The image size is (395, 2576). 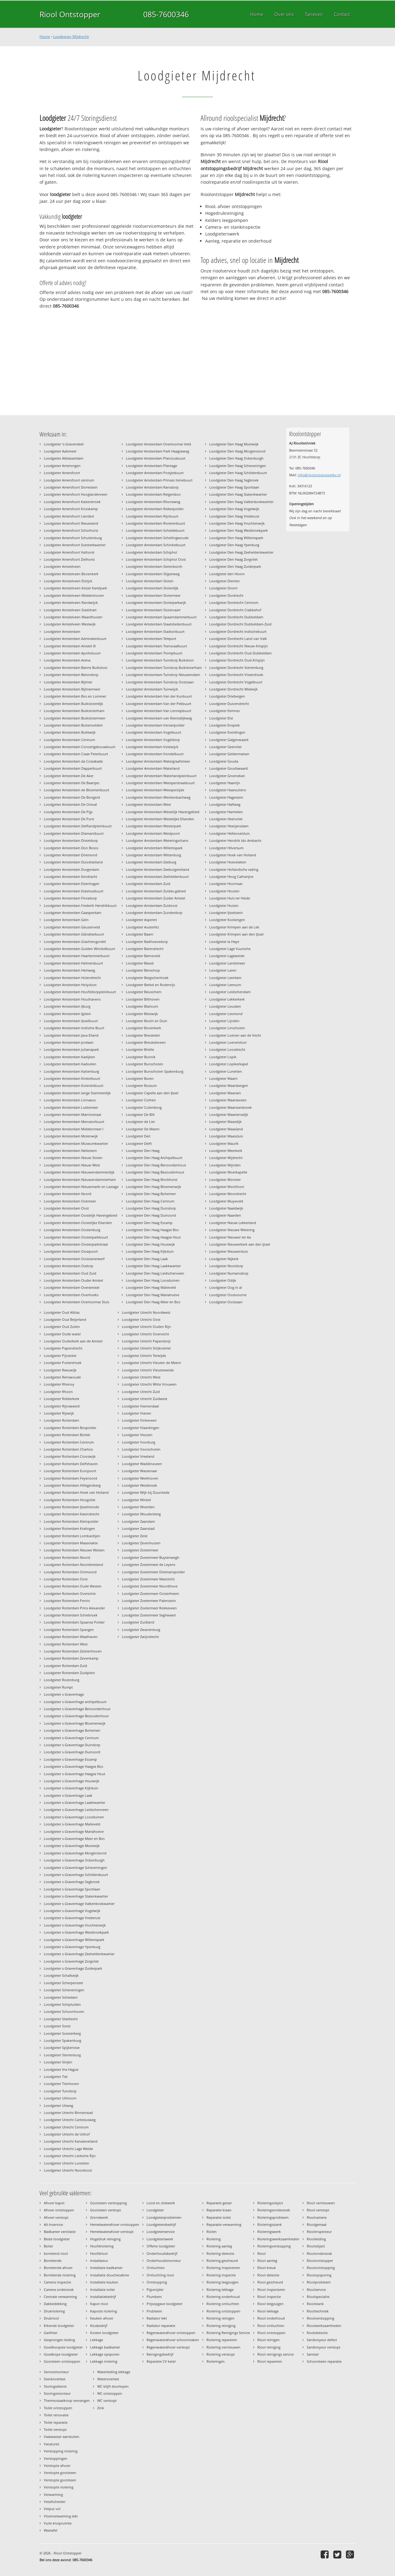 What do you see at coordinates (225, 984) in the screenshot?
I see `Loodgieter Leersum` at bounding box center [225, 984].